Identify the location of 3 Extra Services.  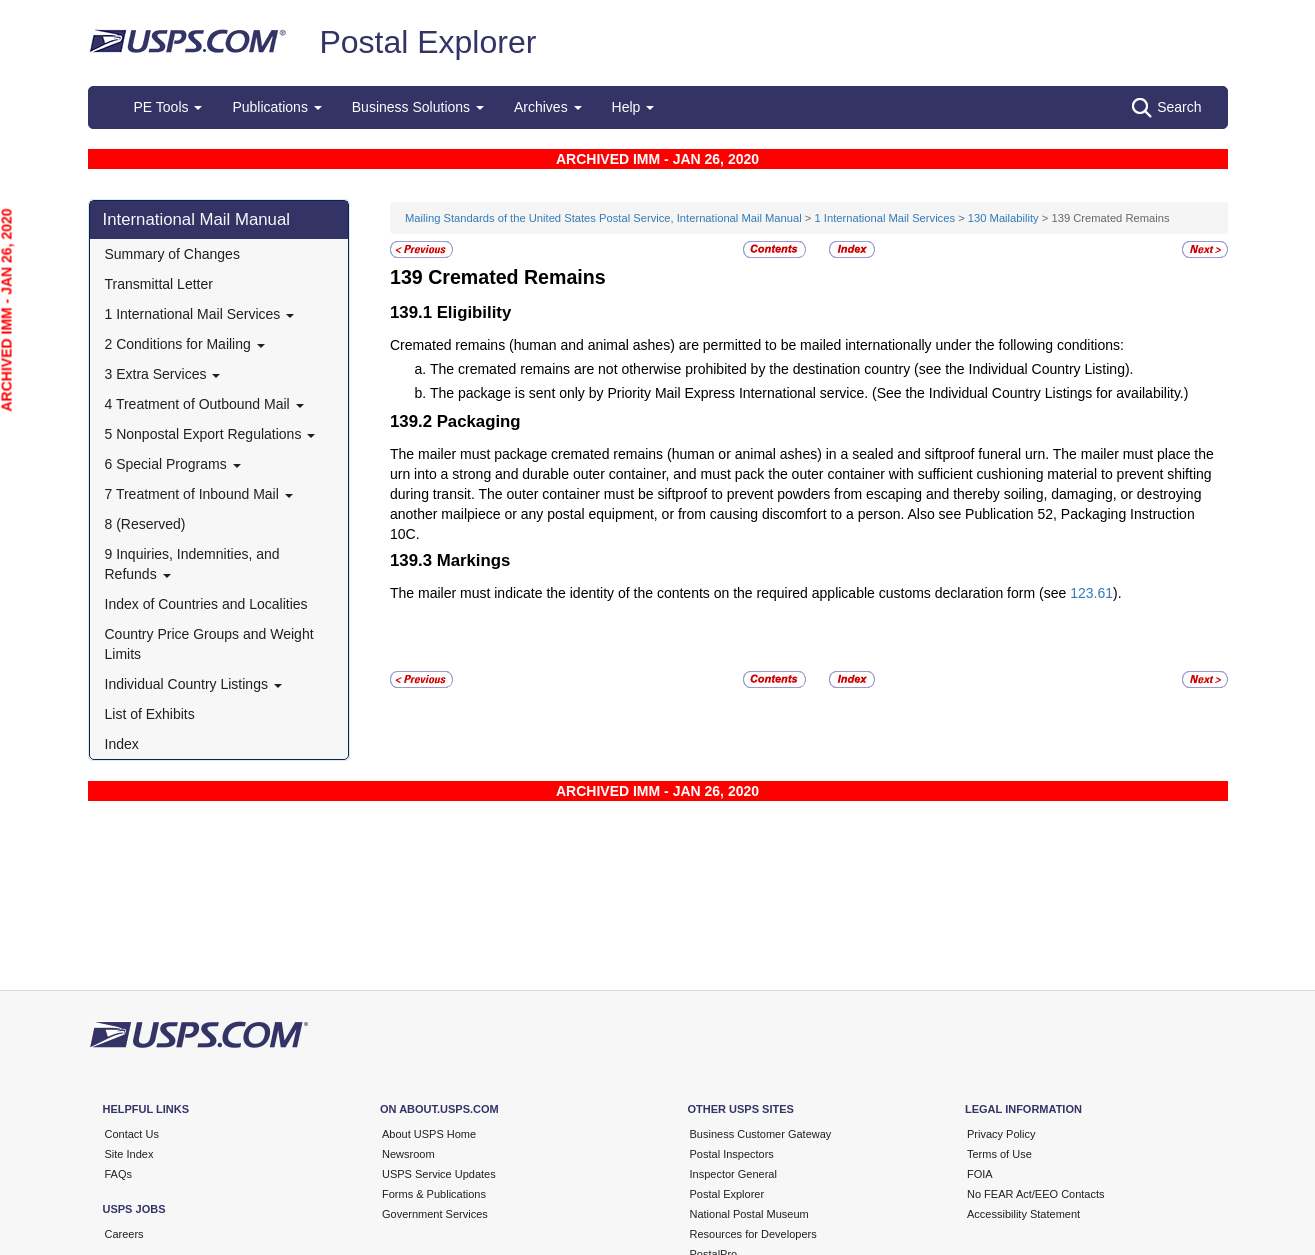
(163, 374).